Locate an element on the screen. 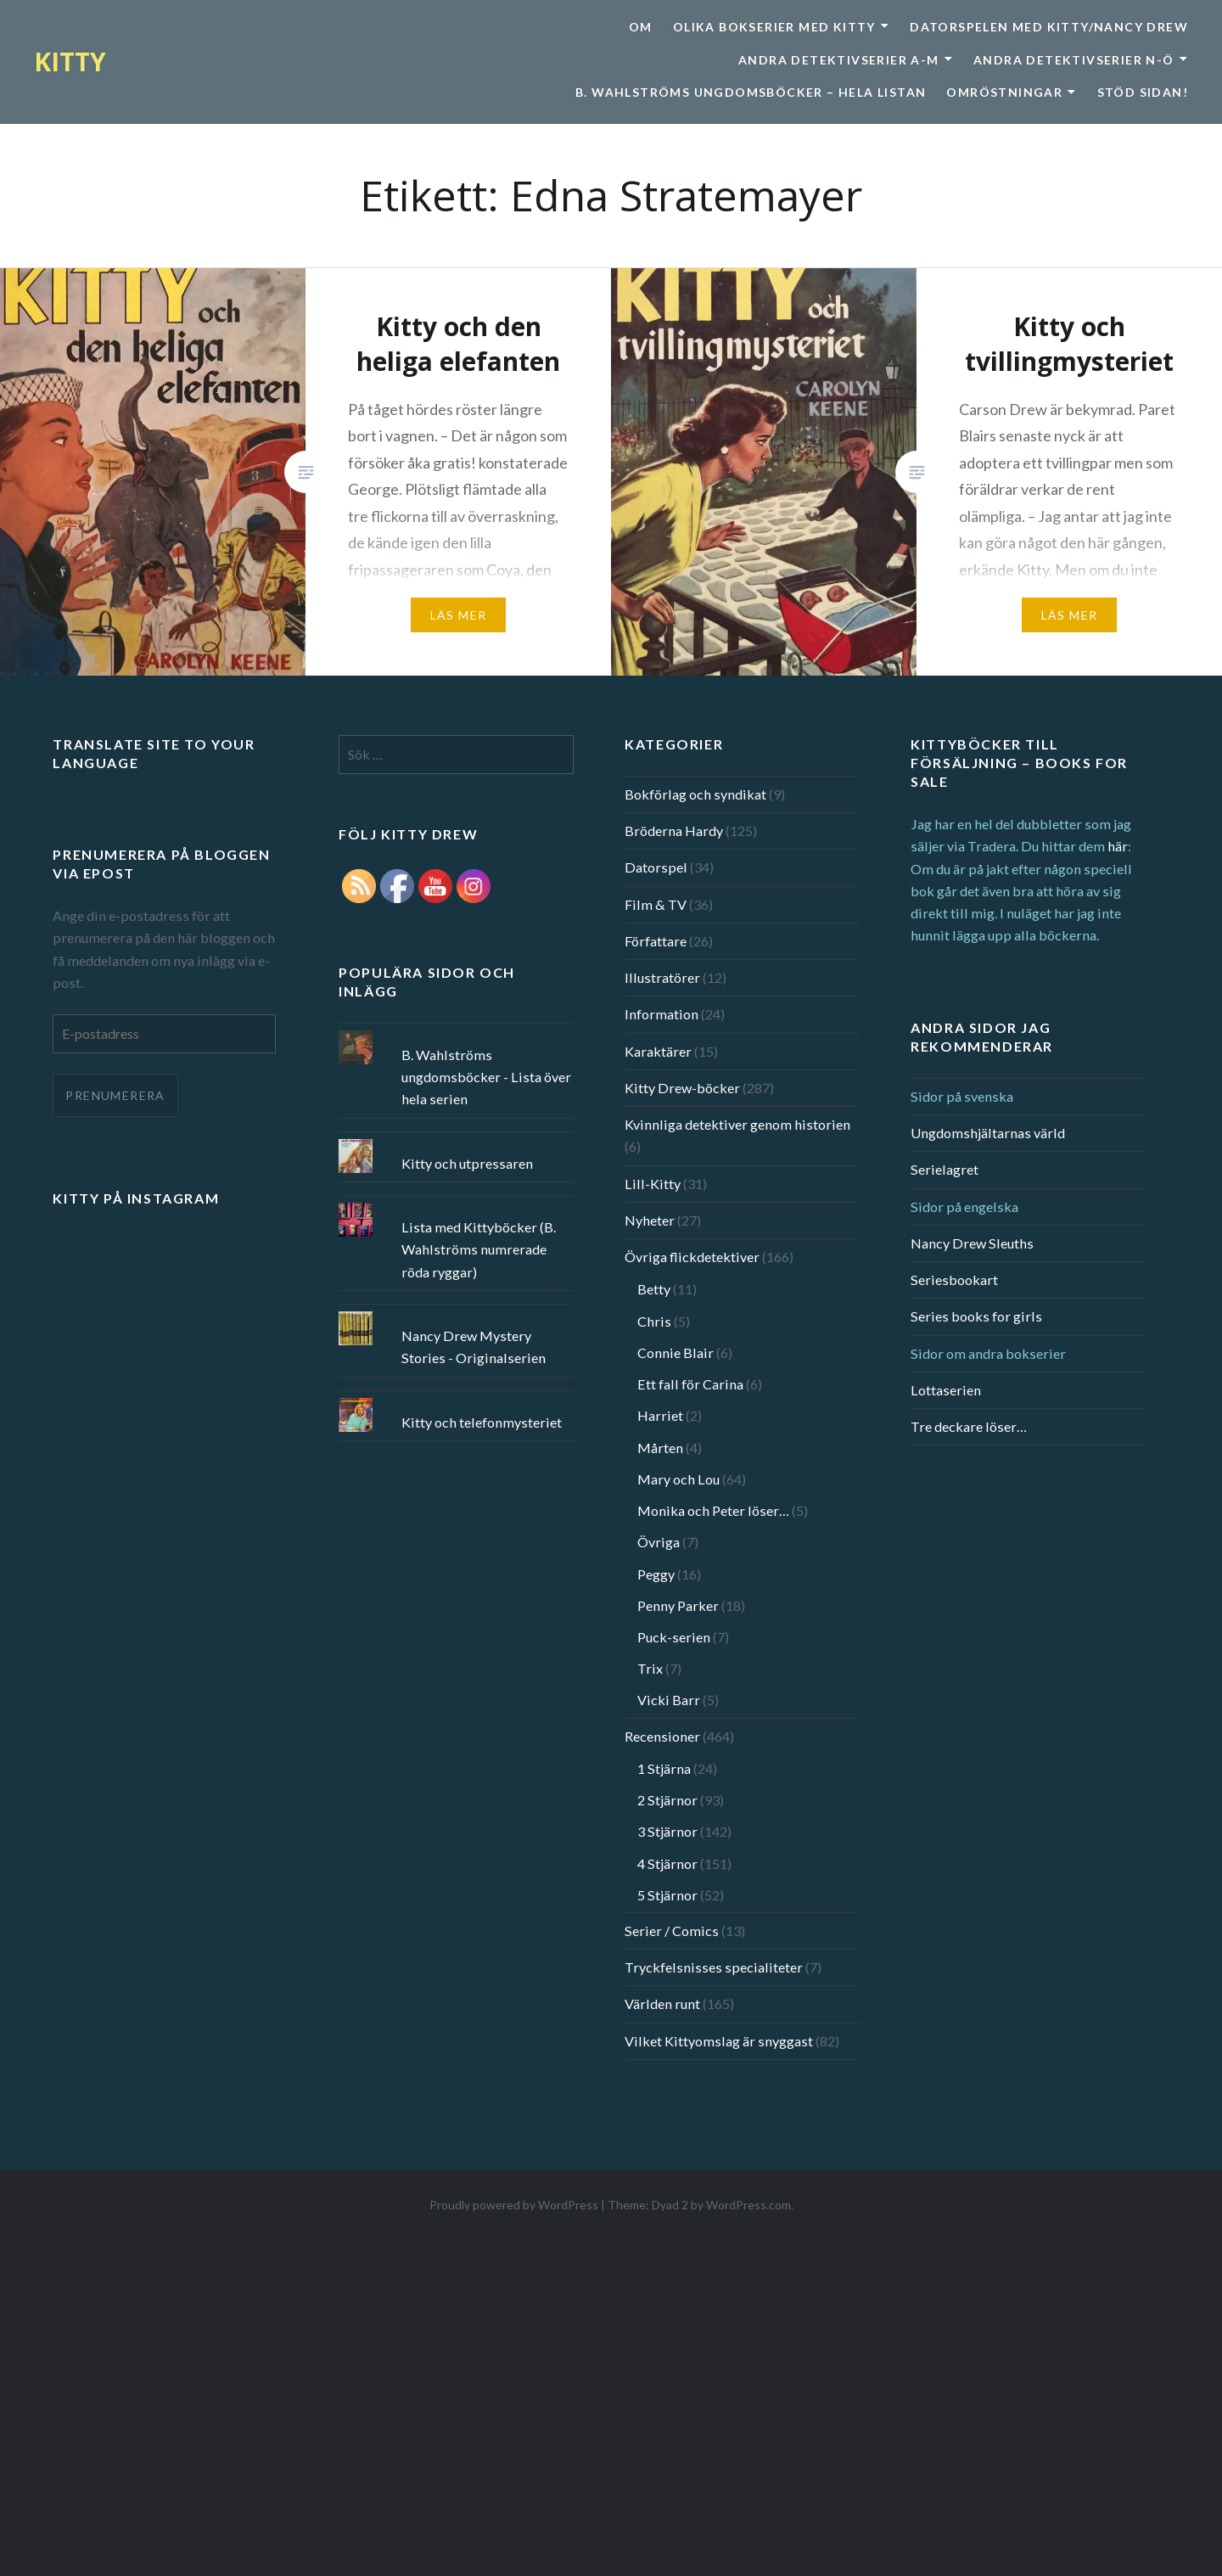 This screenshot has width=1222, height=2576. 2 Stjärnor is located at coordinates (667, 1800).